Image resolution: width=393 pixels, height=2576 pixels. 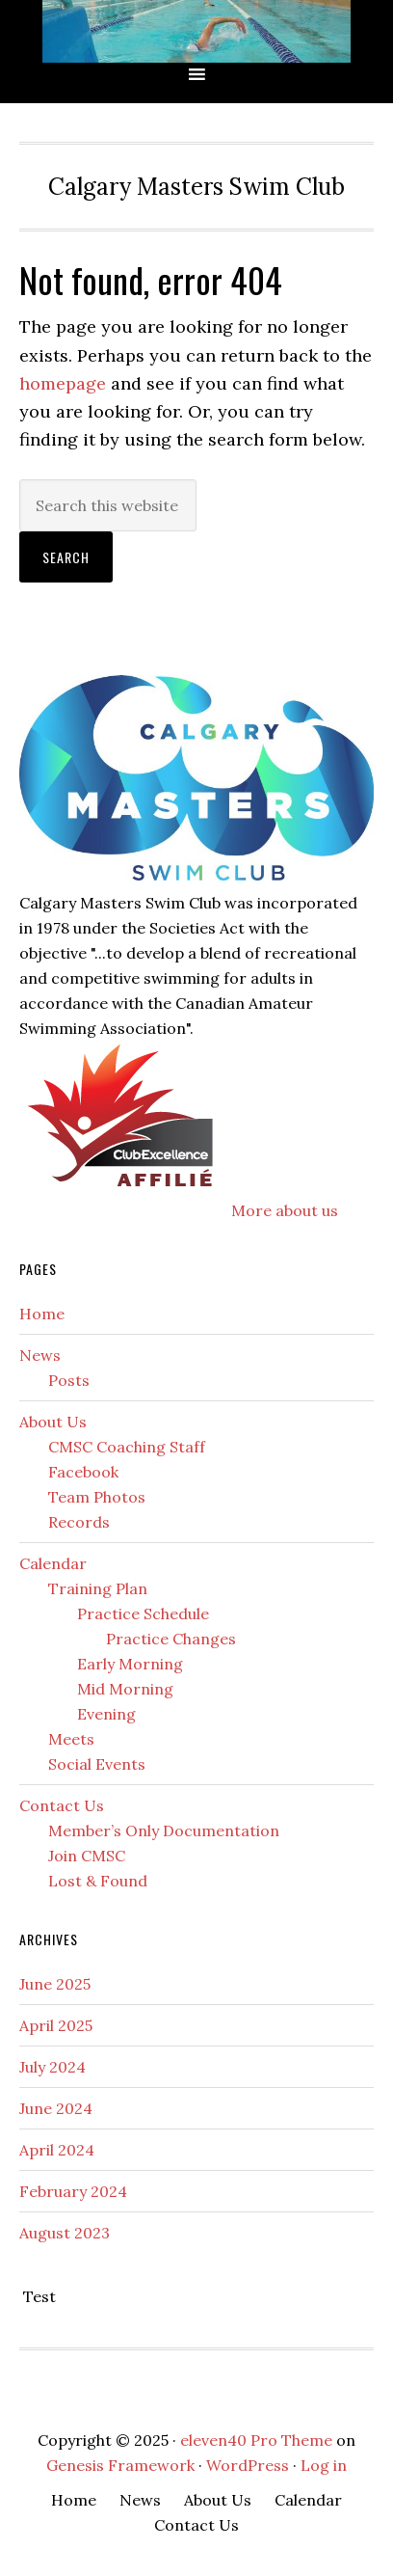 What do you see at coordinates (163, 1830) in the screenshot?
I see `Member’s Only Documentation` at bounding box center [163, 1830].